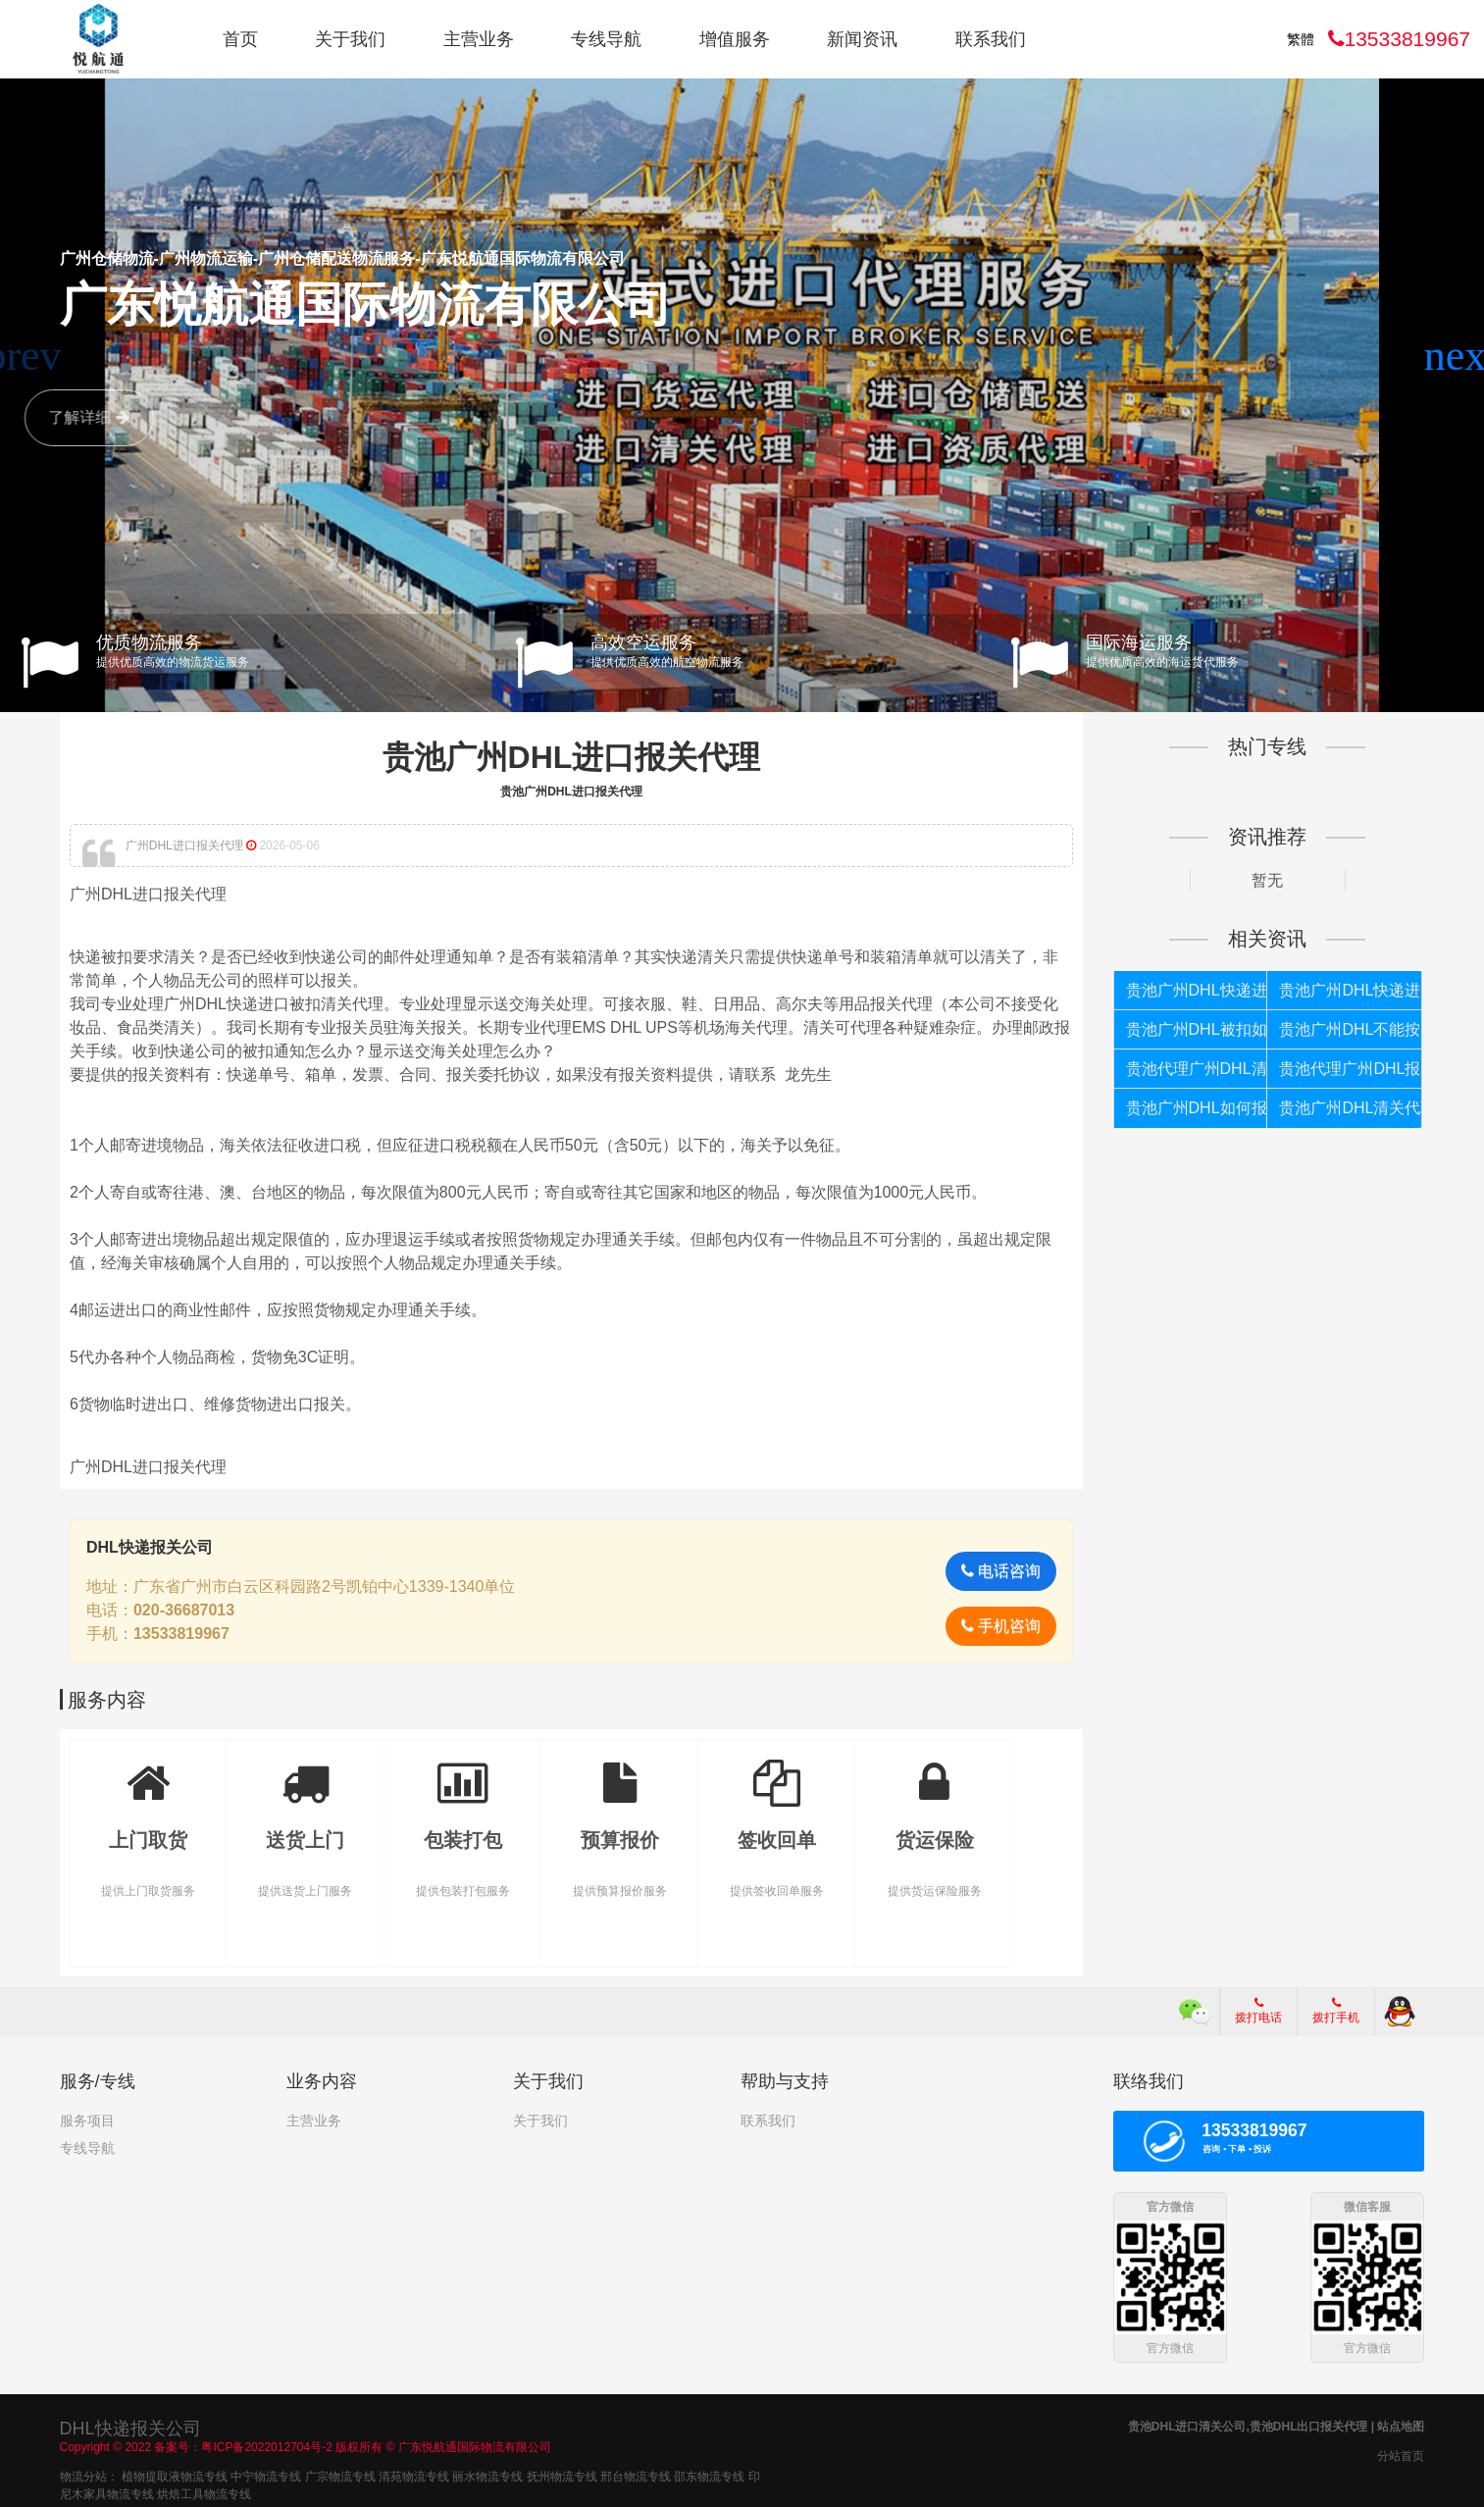  I want to click on 手机咨询, so click(1001, 1625).